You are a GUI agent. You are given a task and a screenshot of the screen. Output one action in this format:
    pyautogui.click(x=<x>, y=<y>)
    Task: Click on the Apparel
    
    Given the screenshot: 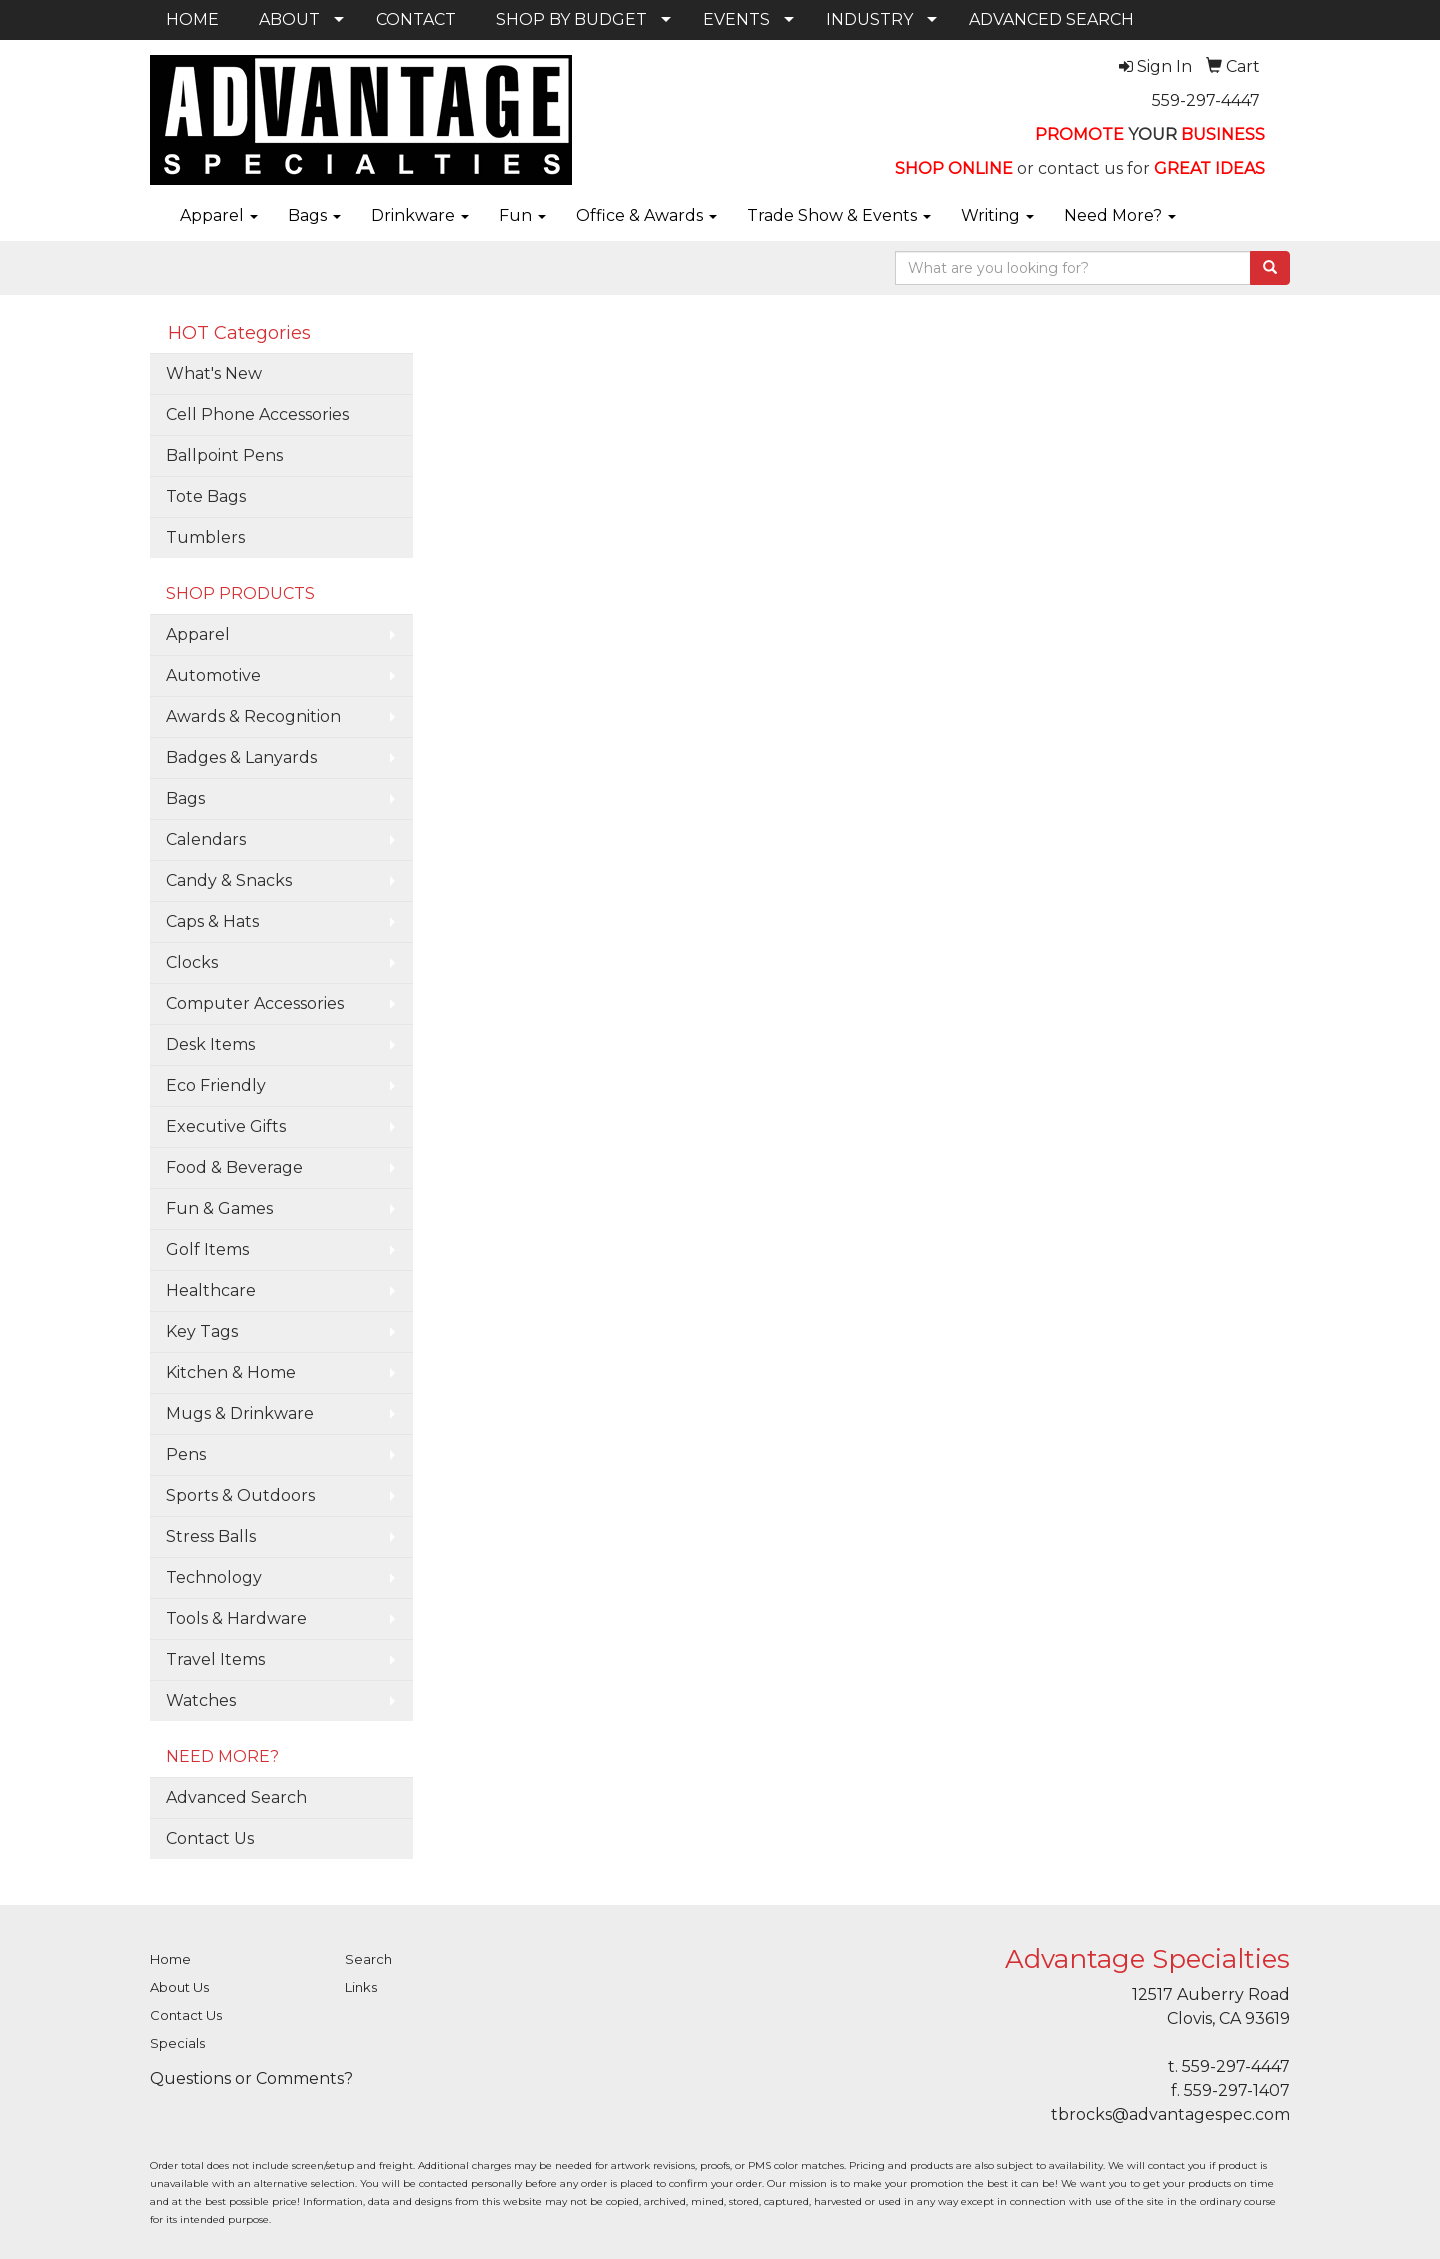 What is the action you would take?
    pyautogui.click(x=219, y=215)
    